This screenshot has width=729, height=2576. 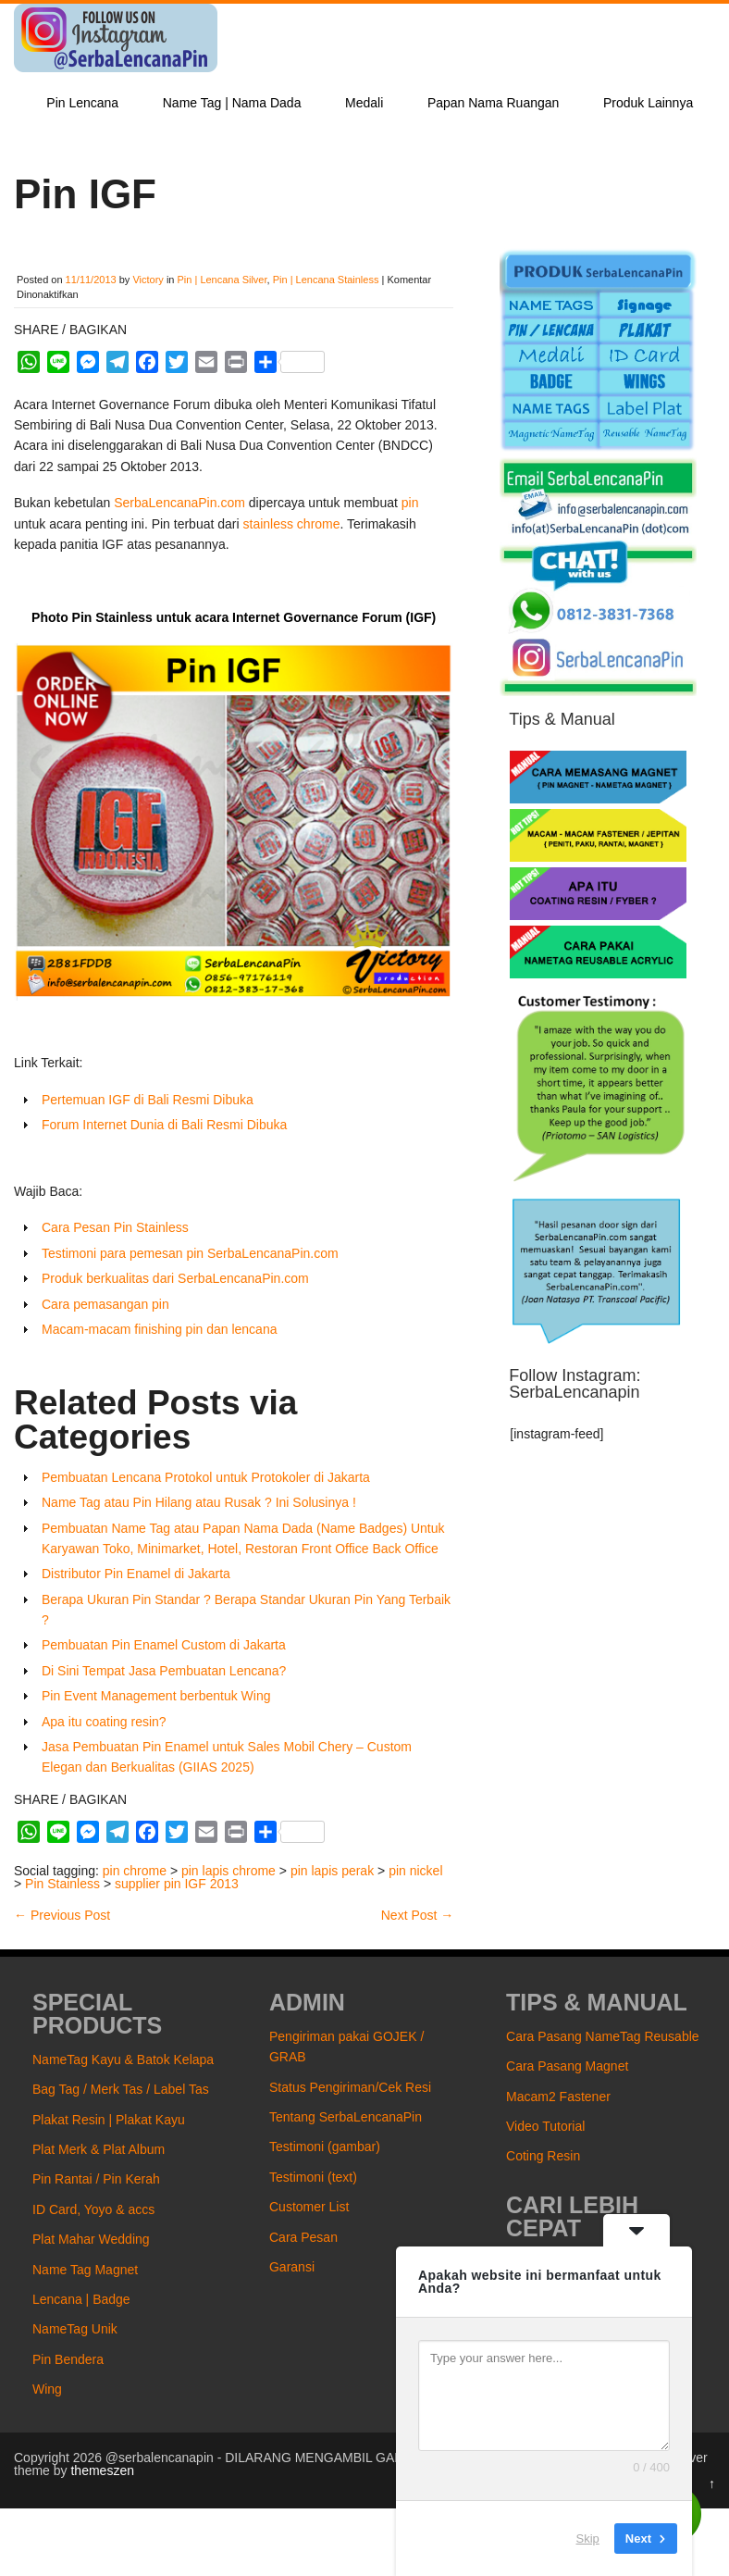 I want to click on Plakat Resin | Plakat Kayu, so click(x=108, y=2119).